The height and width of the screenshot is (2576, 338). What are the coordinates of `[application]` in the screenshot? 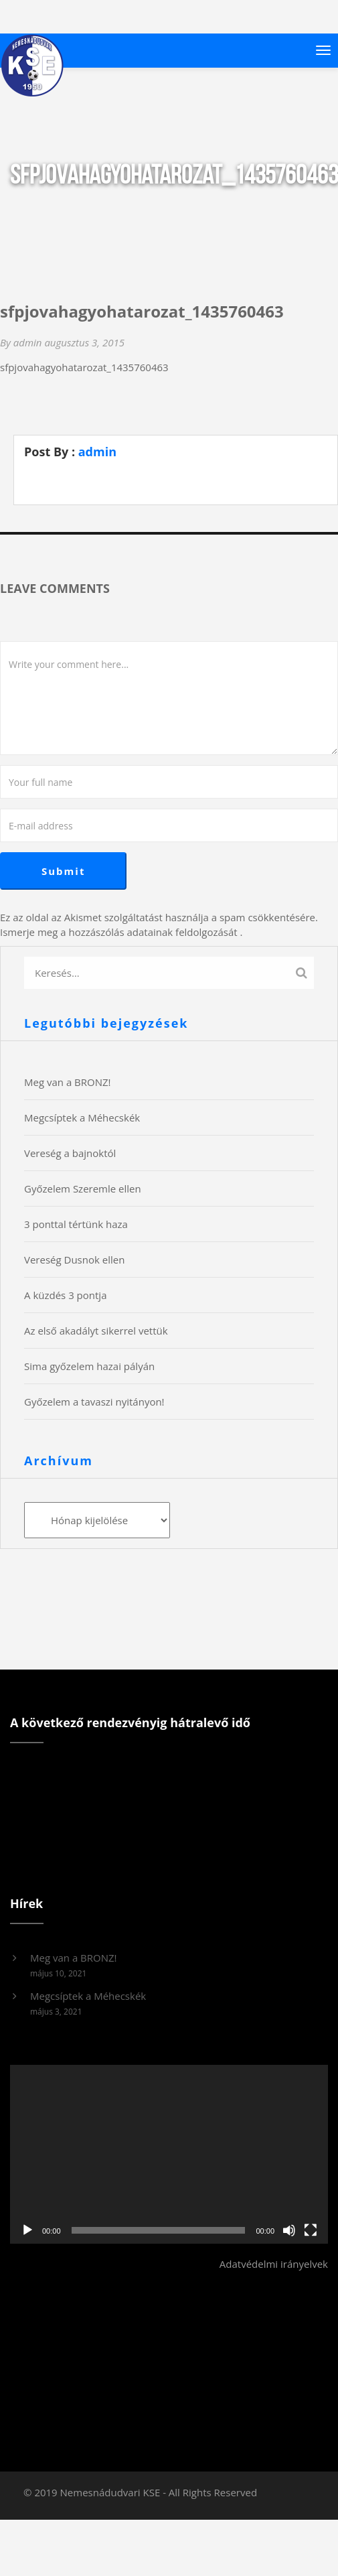 It's located at (169, 2154).